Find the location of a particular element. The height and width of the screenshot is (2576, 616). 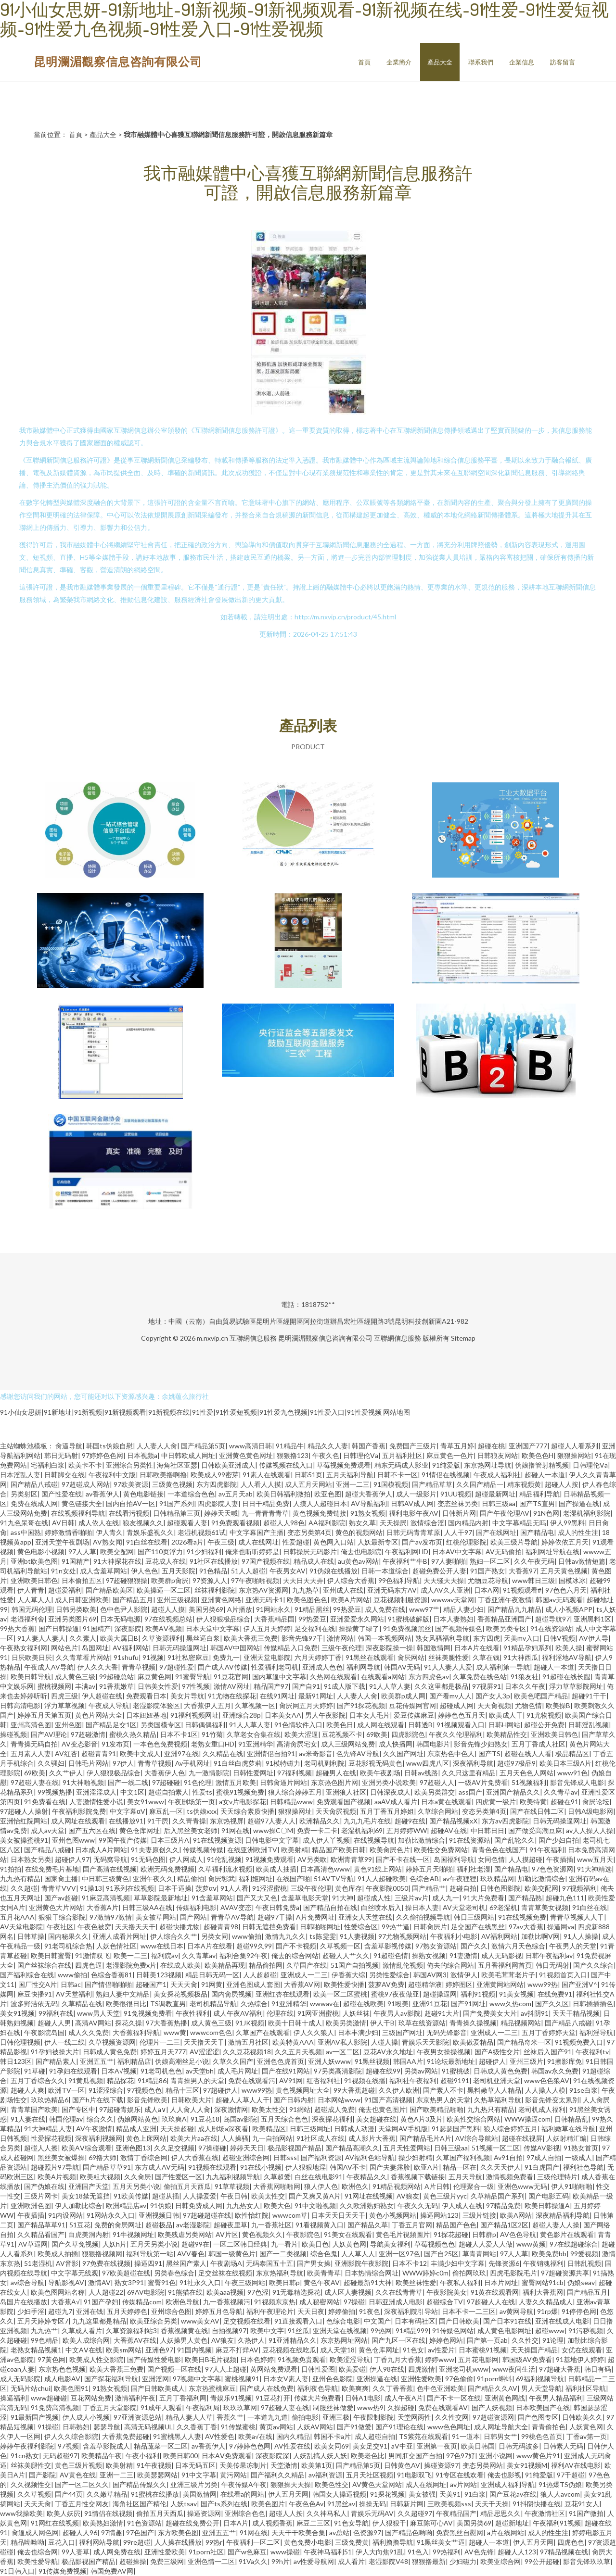

岛国网址 is located at coordinates (95, 1648).